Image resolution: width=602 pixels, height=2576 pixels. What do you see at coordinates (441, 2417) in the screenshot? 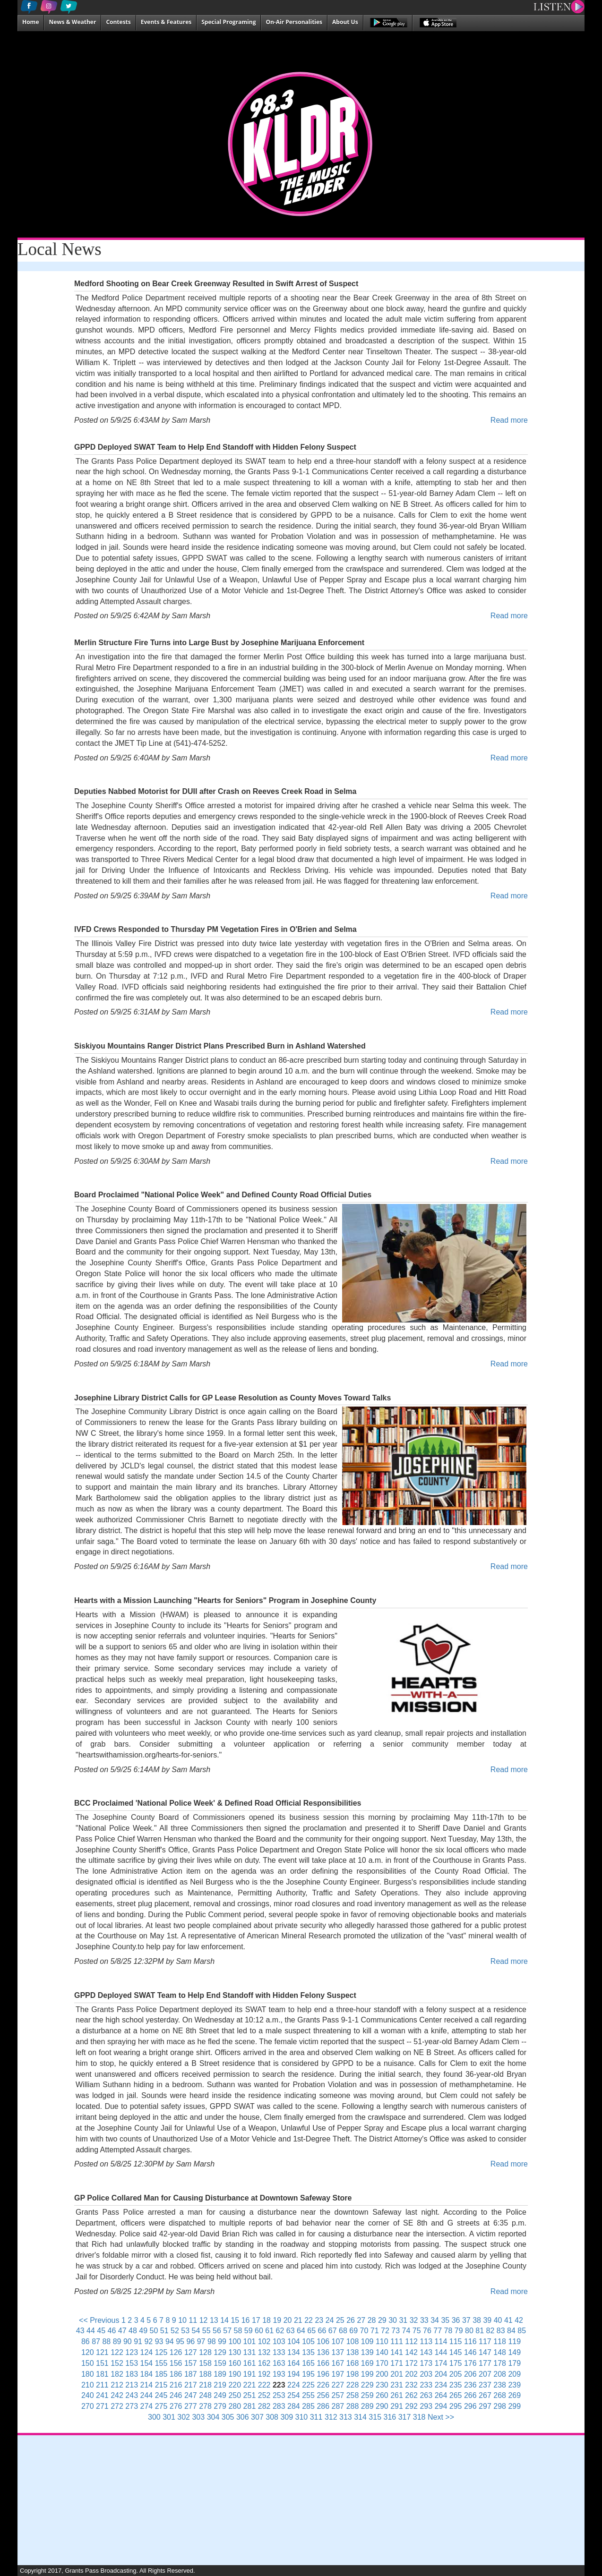
I see `Next >>` at bounding box center [441, 2417].